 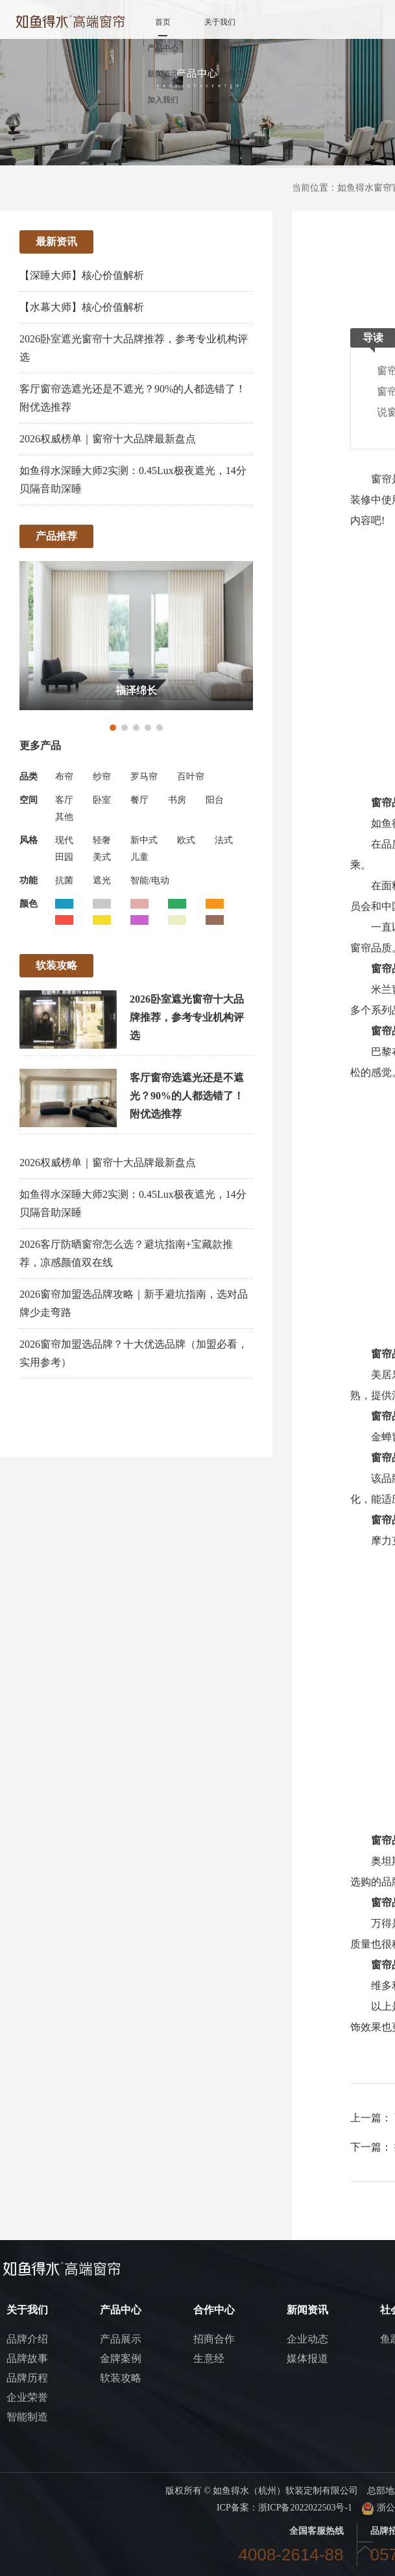 I want to click on 品牌故事, so click(x=27, y=2358).